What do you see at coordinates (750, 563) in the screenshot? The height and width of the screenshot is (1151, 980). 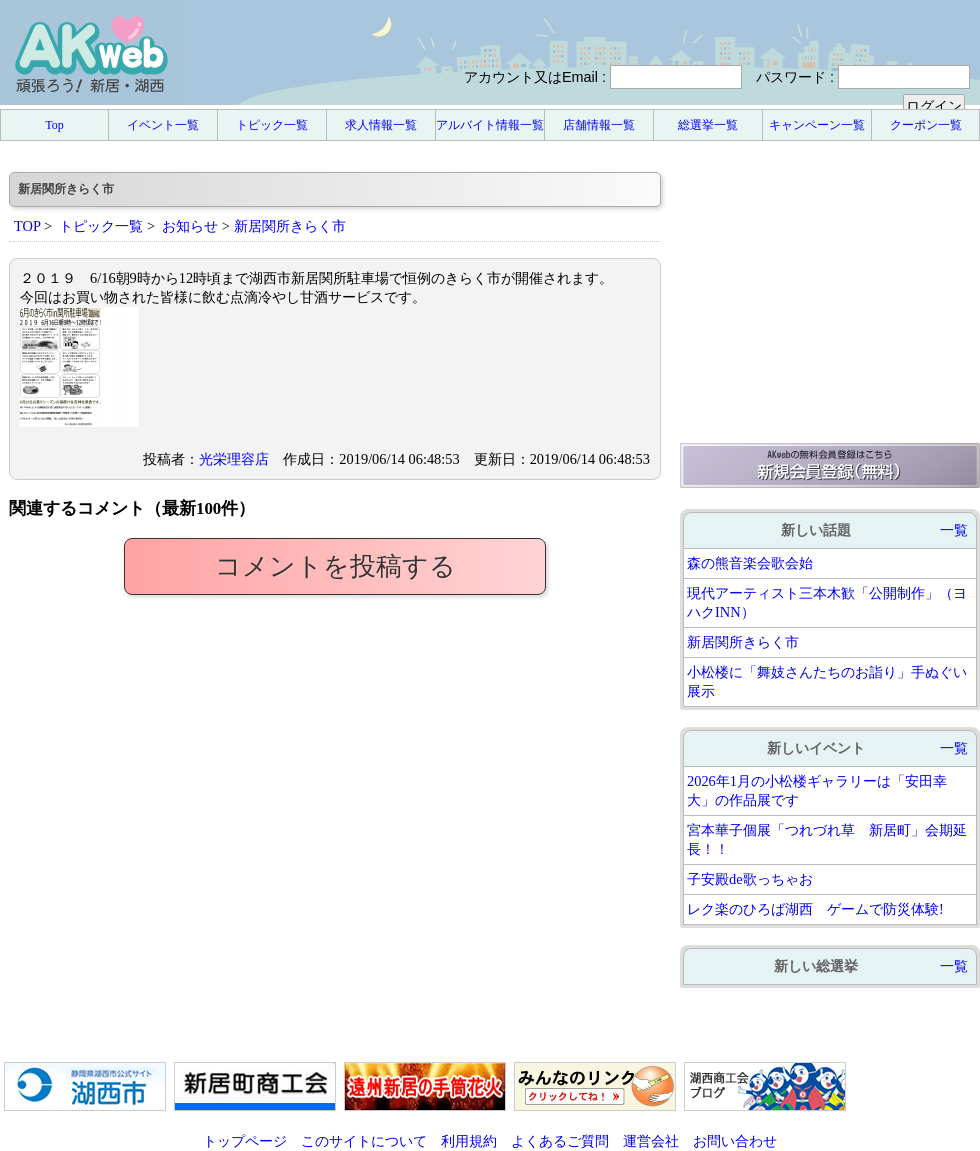 I see `森の熊音楽会歌会始` at bounding box center [750, 563].